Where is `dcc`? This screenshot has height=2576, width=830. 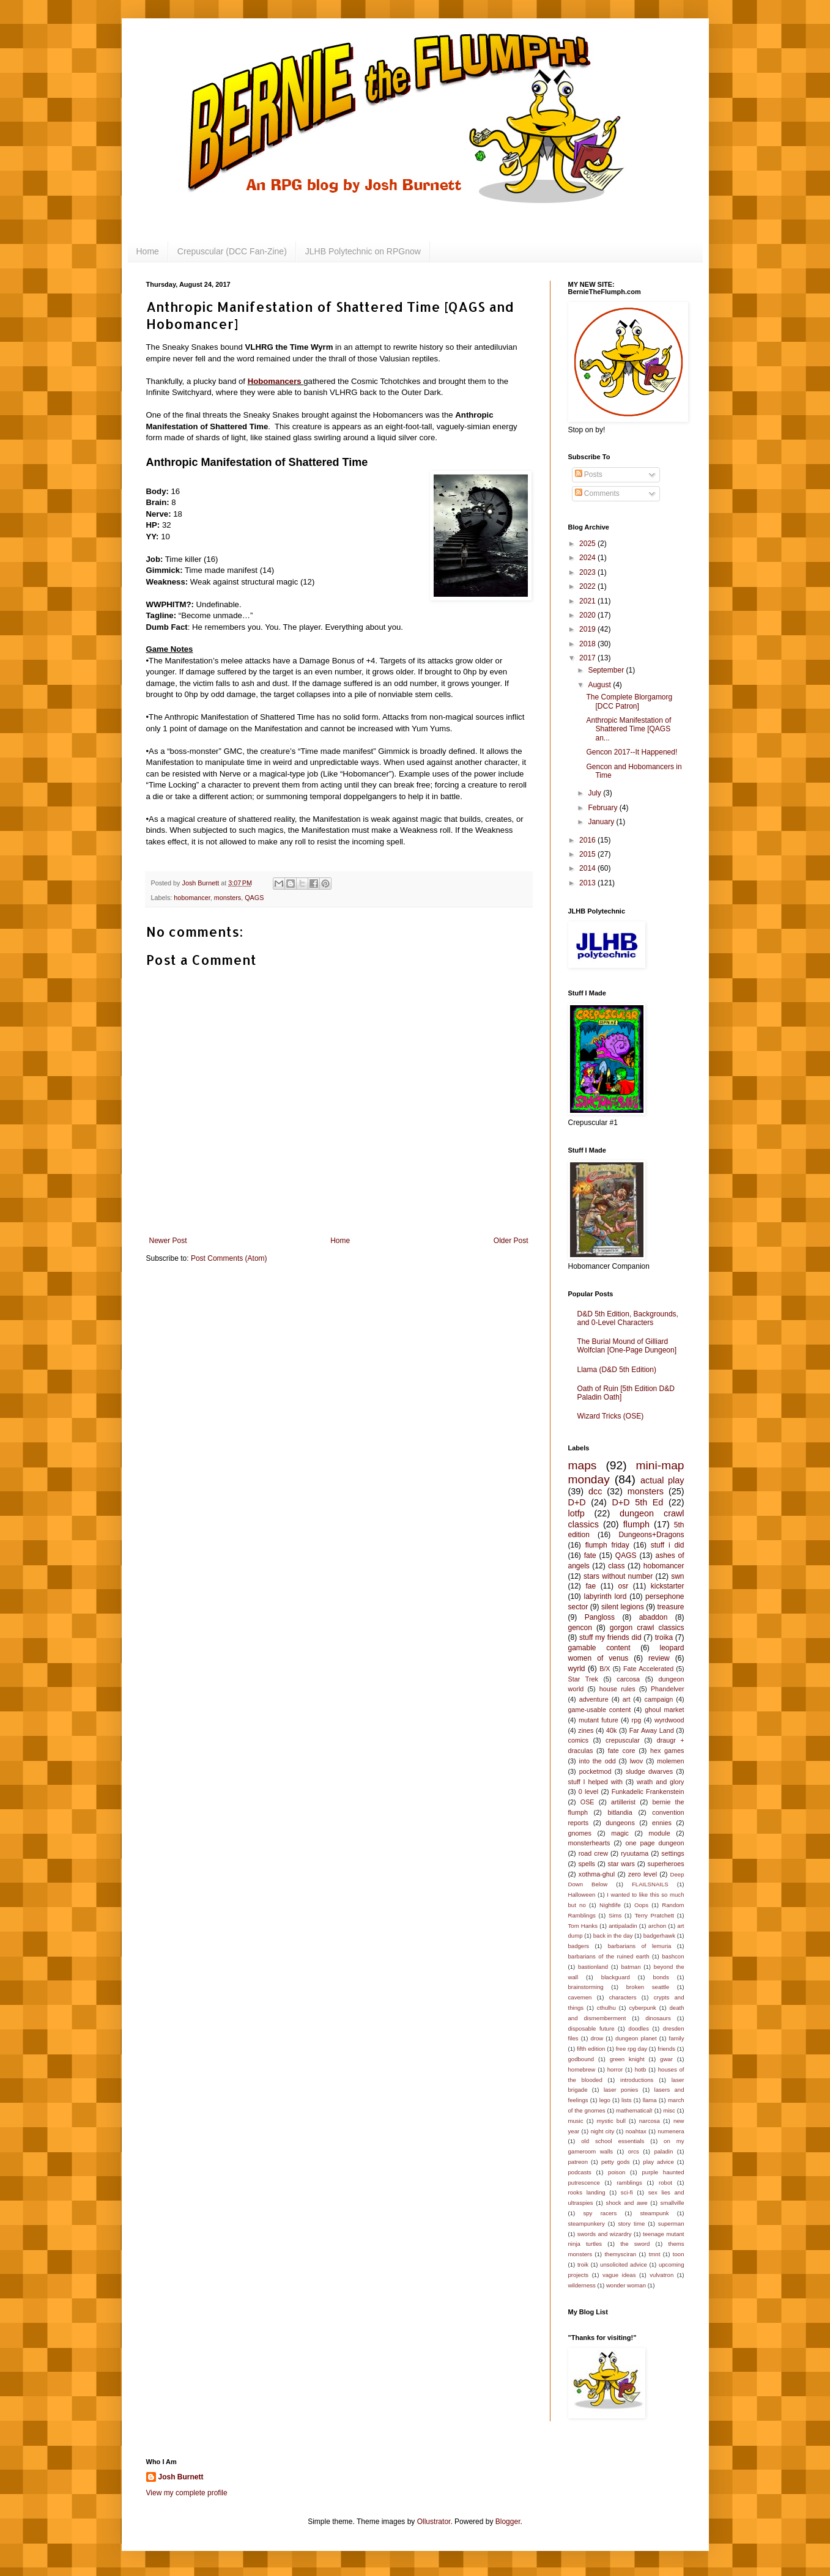 dcc is located at coordinates (595, 1491).